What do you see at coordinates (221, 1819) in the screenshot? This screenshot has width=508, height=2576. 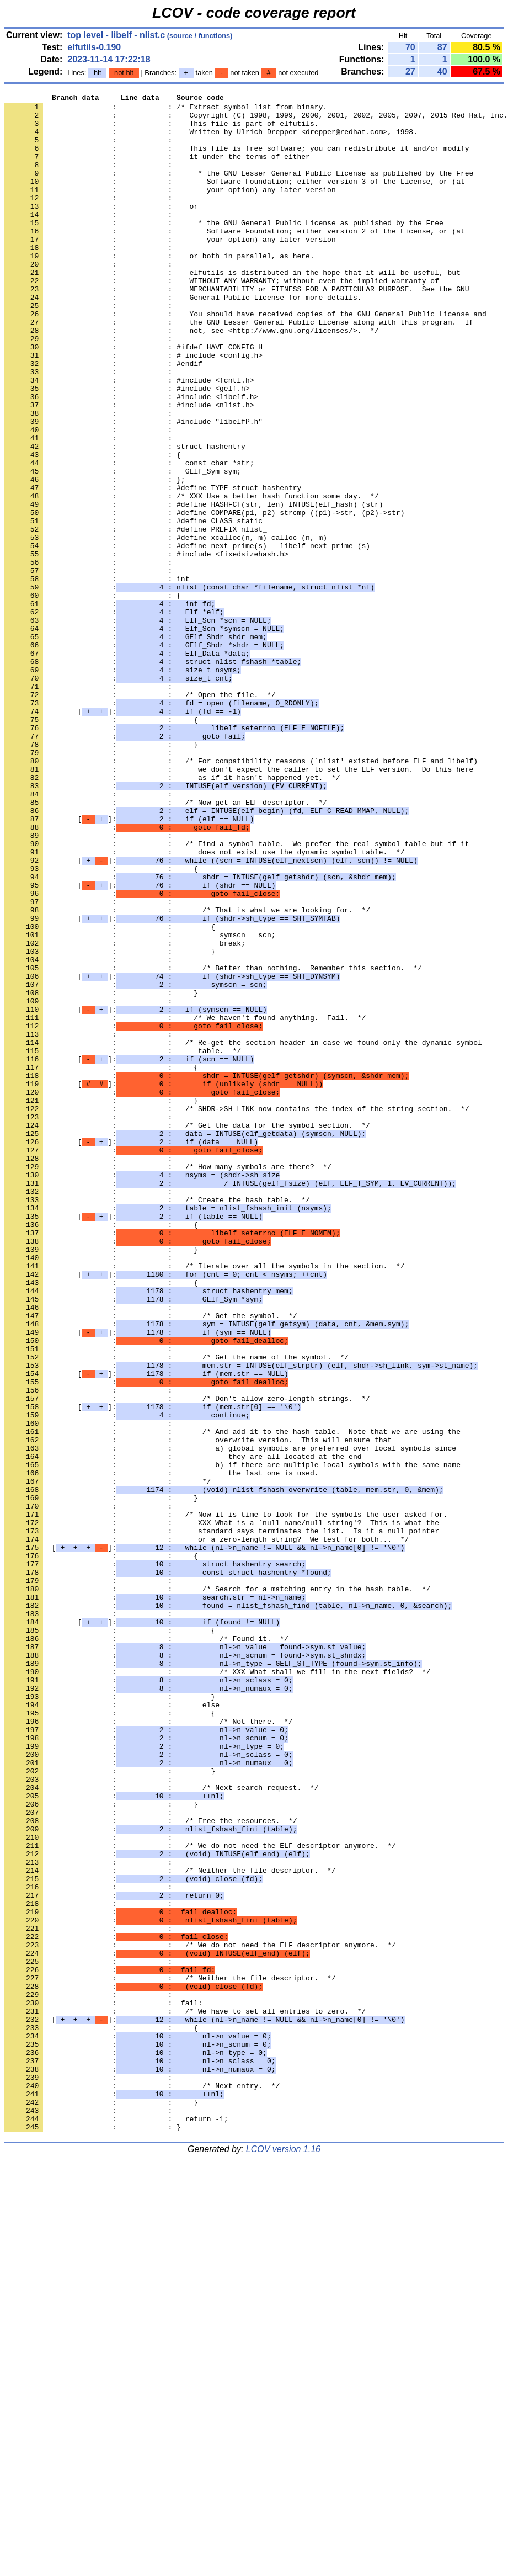 I see `: : standard says terminates the list. Is it a null pointer` at bounding box center [221, 1819].